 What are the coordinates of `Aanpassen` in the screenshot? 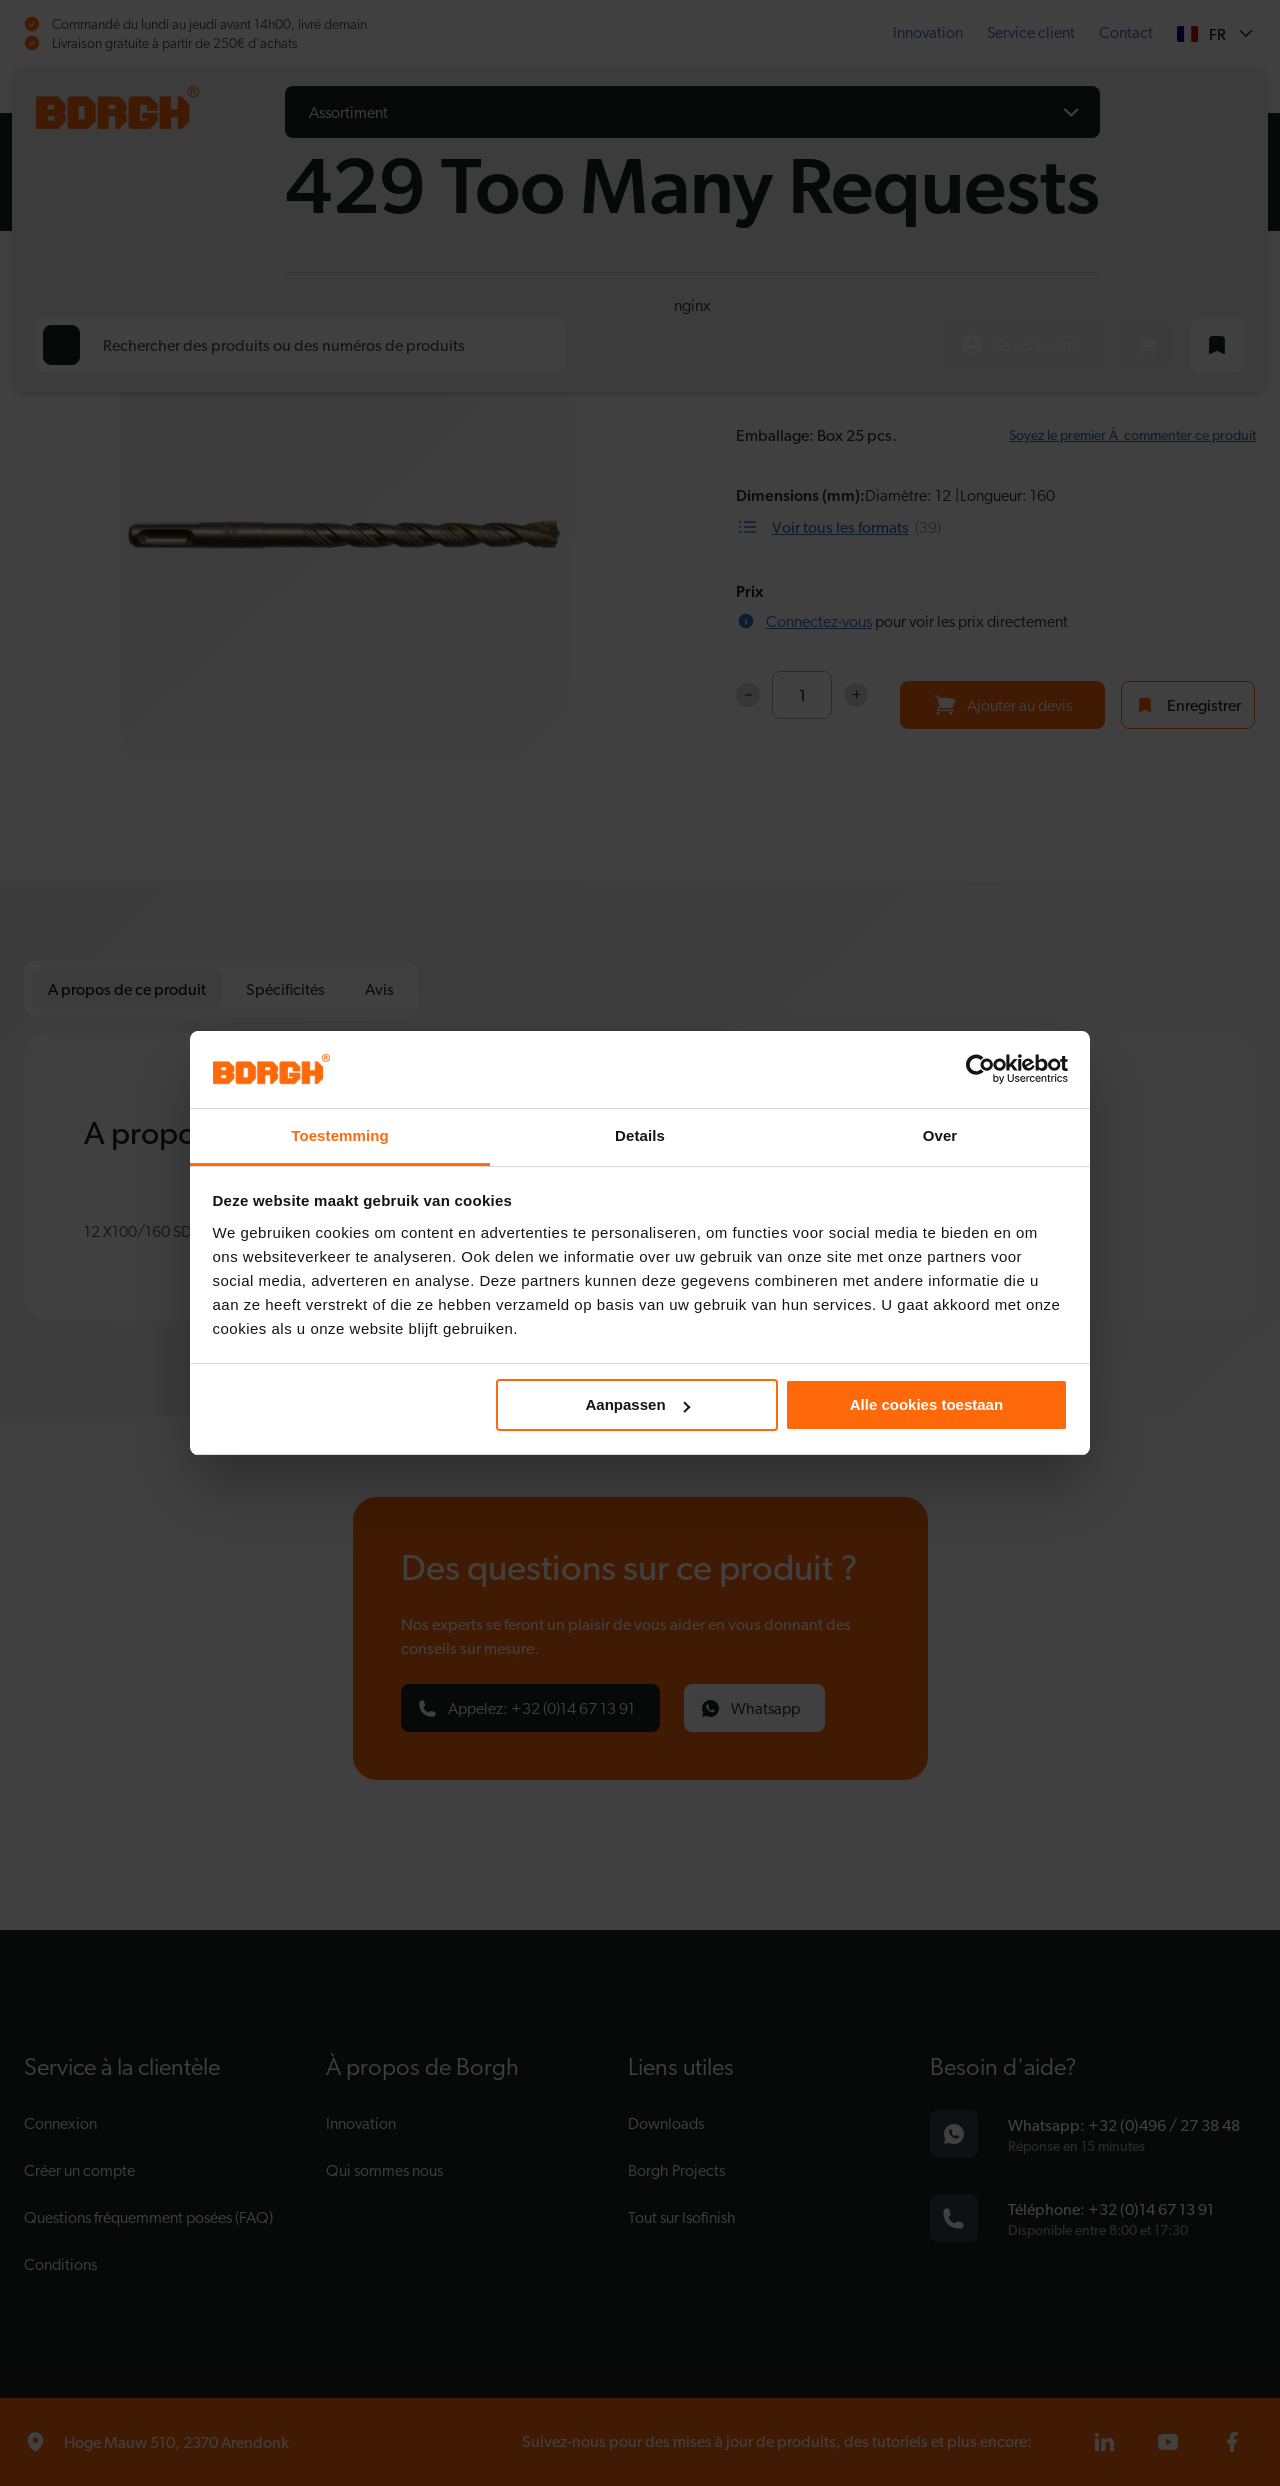 It's located at (638, 1404).